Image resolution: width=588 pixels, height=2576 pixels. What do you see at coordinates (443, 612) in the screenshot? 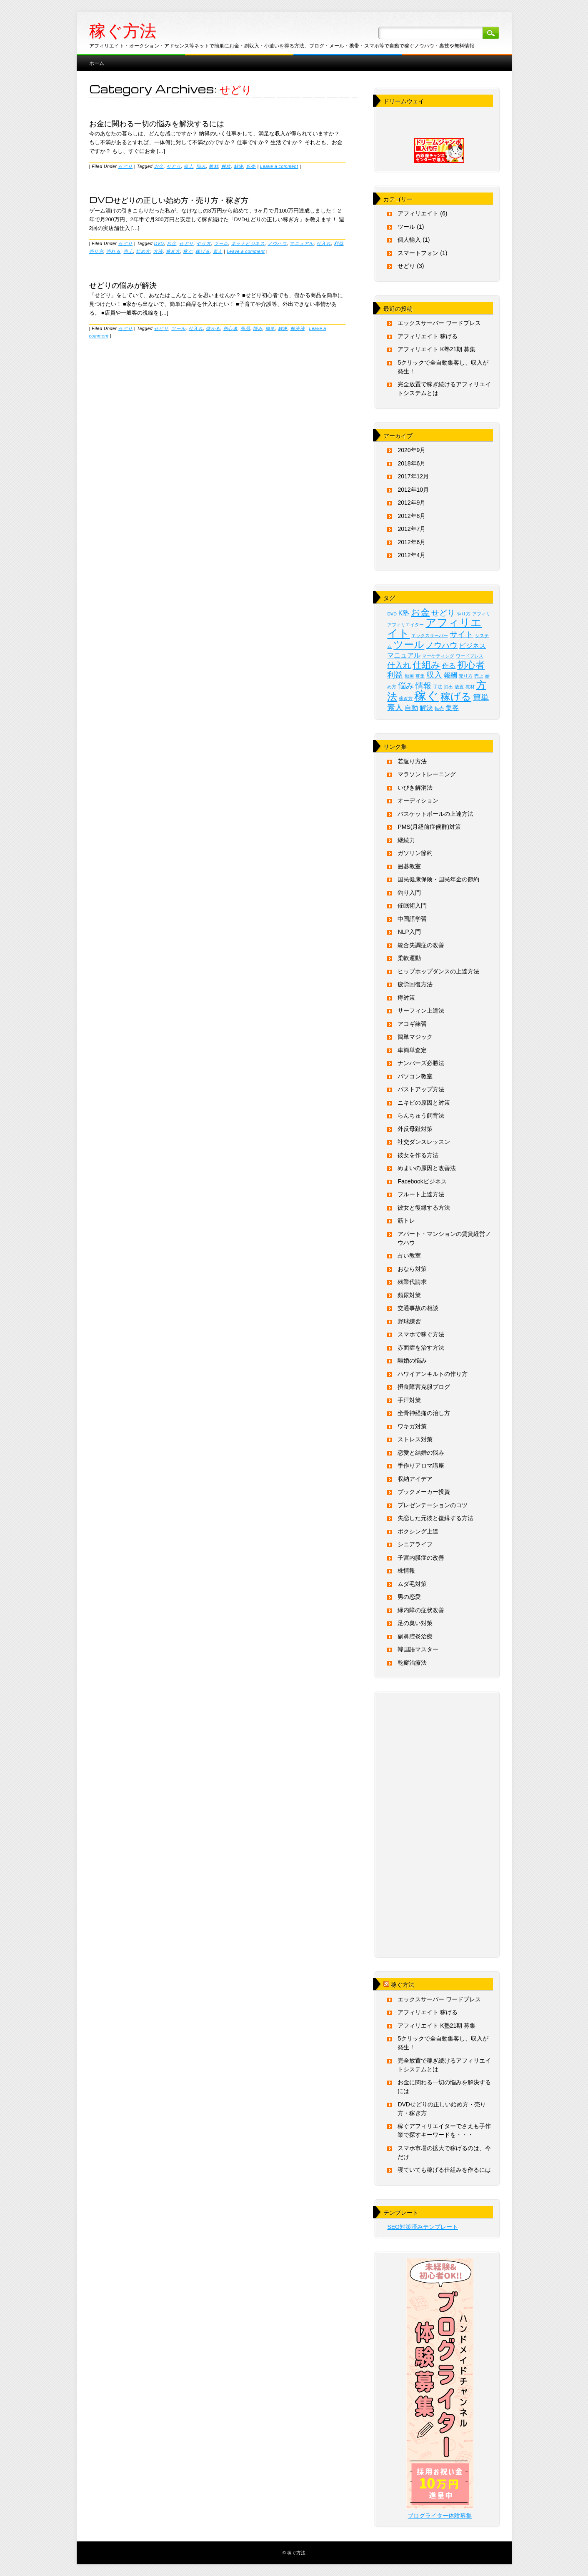
I see `せどり [せどり (3個の項目)]` at bounding box center [443, 612].